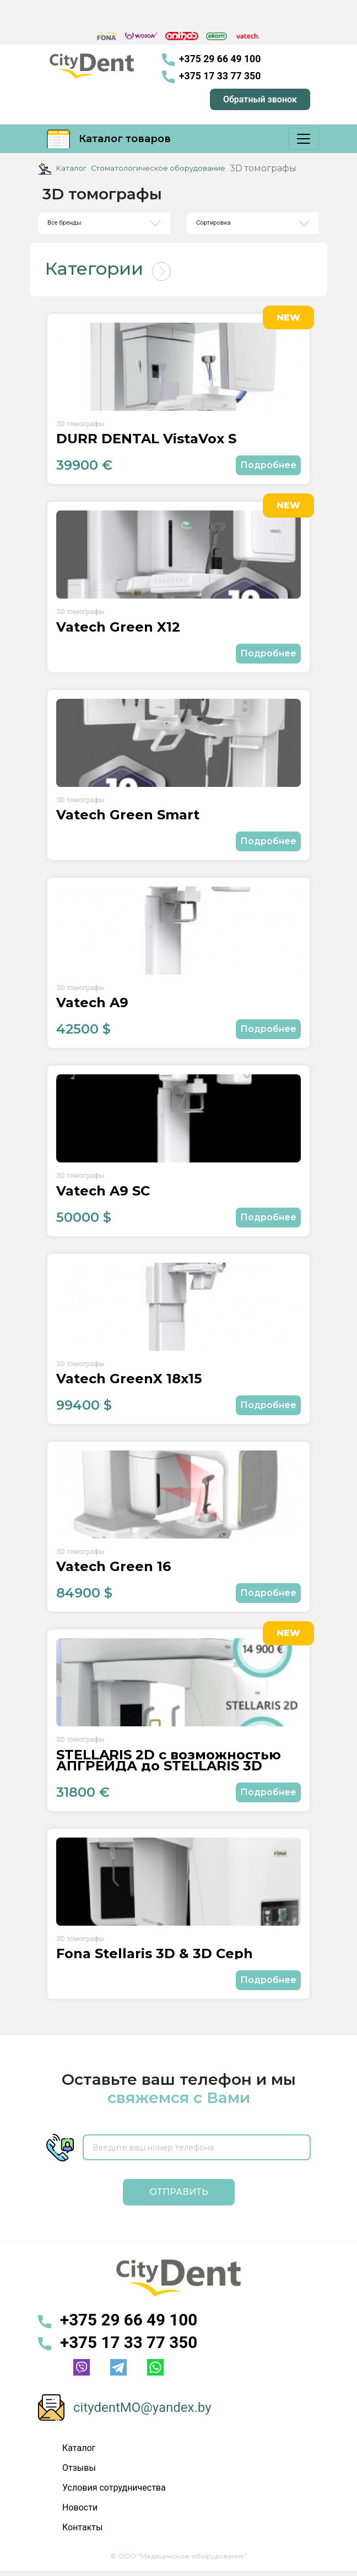  What do you see at coordinates (158, 168) in the screenshot?
I see `Стоматологическое оборудование` at bounding box center [158, 168].